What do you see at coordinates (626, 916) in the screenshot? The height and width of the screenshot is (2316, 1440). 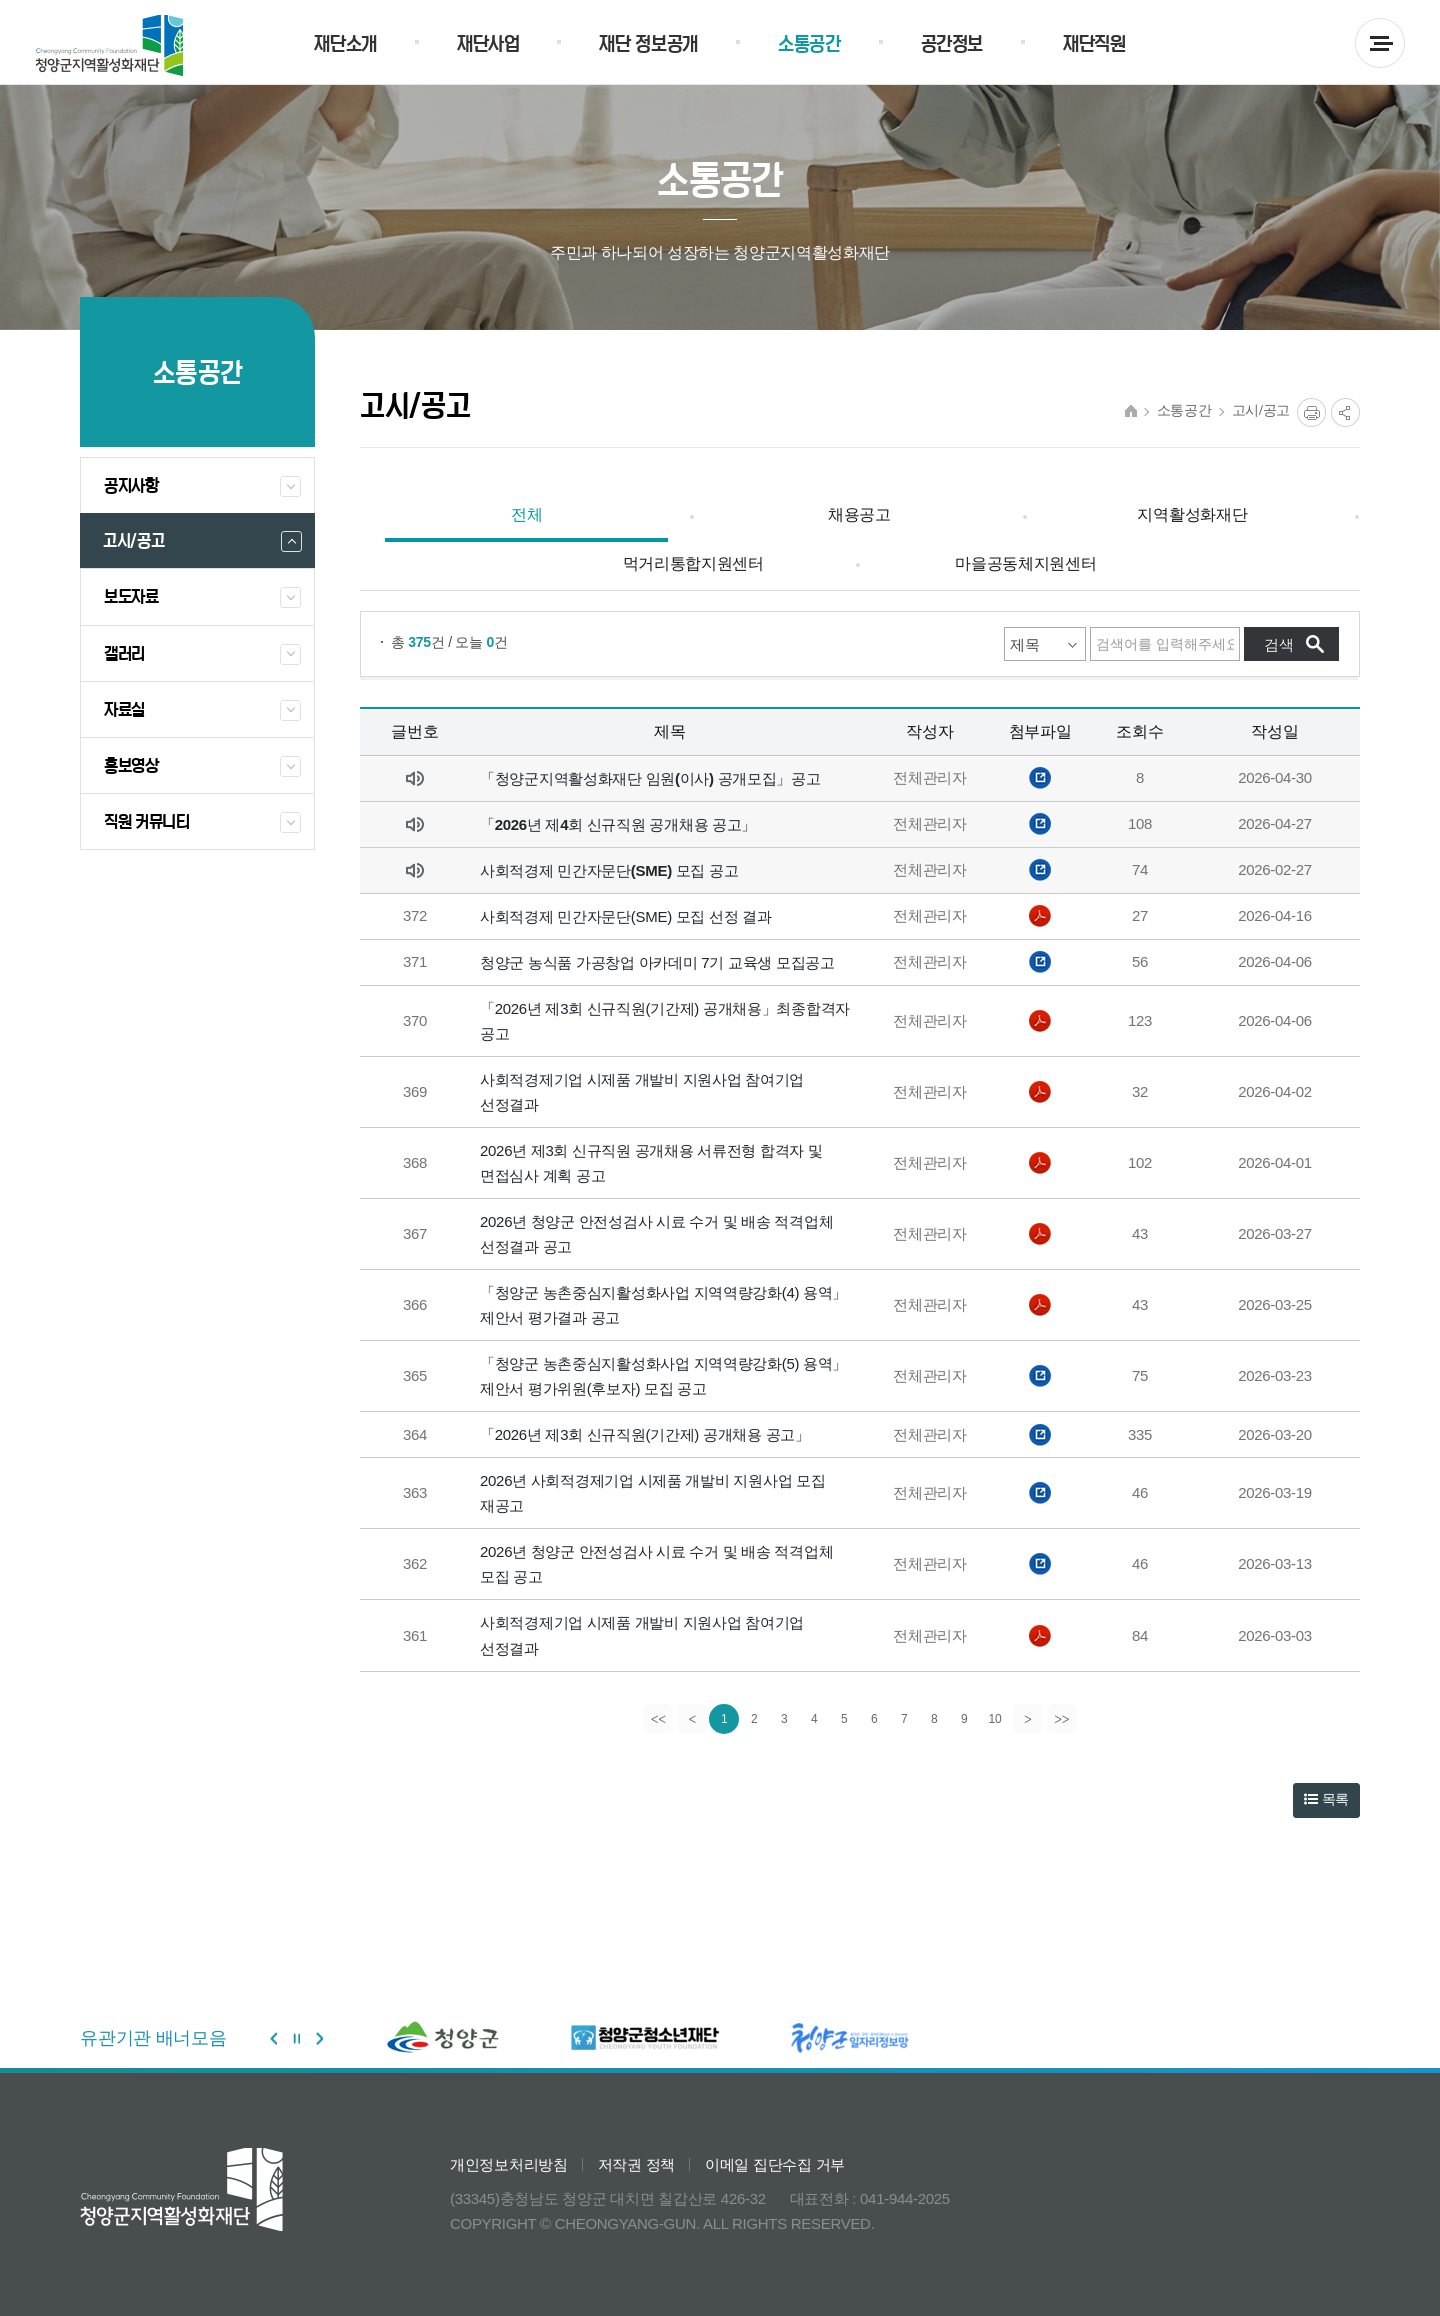 I see `사회적경제 민간자문단(SME) 모집 선정 결과` at bounding box center [626, 916].